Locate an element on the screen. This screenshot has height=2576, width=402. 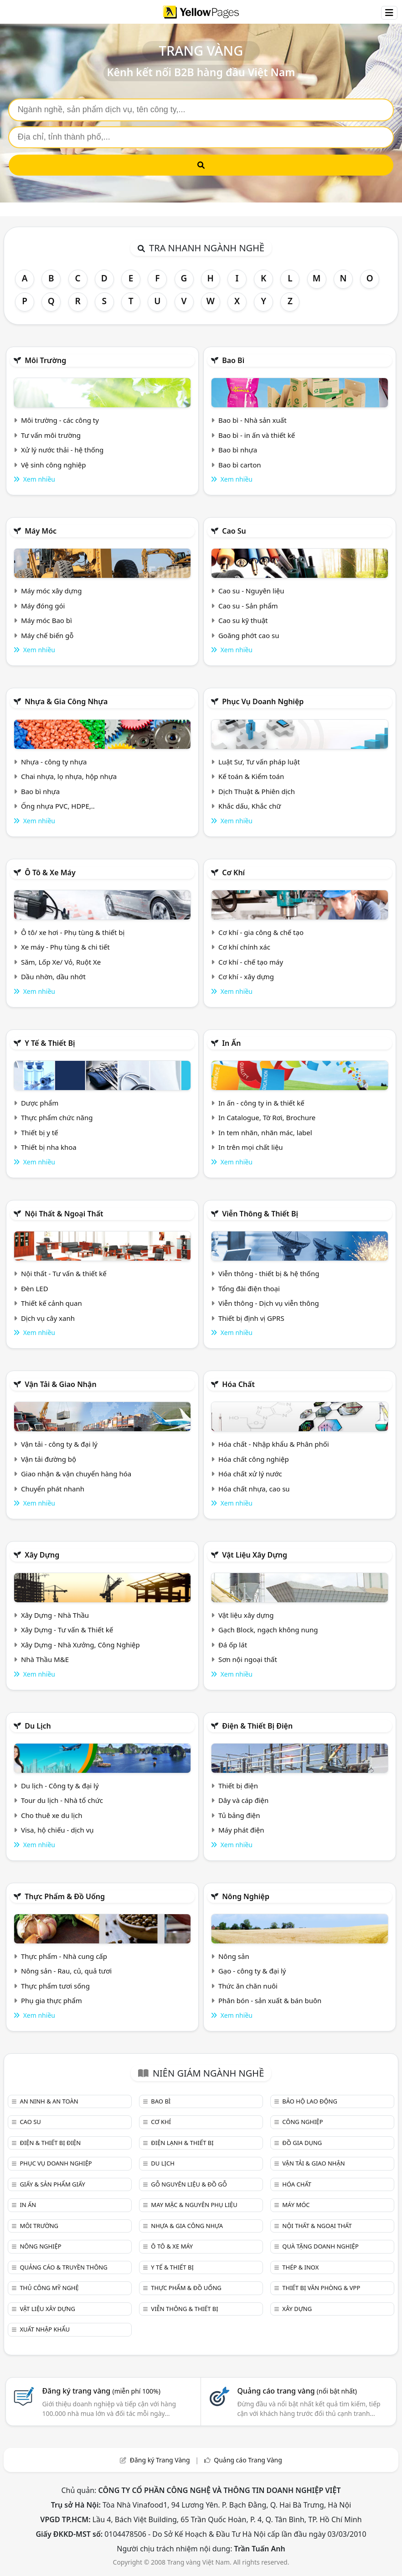
Thiết bị văn phòng & Vpp is located at coordinates (321, 2288).